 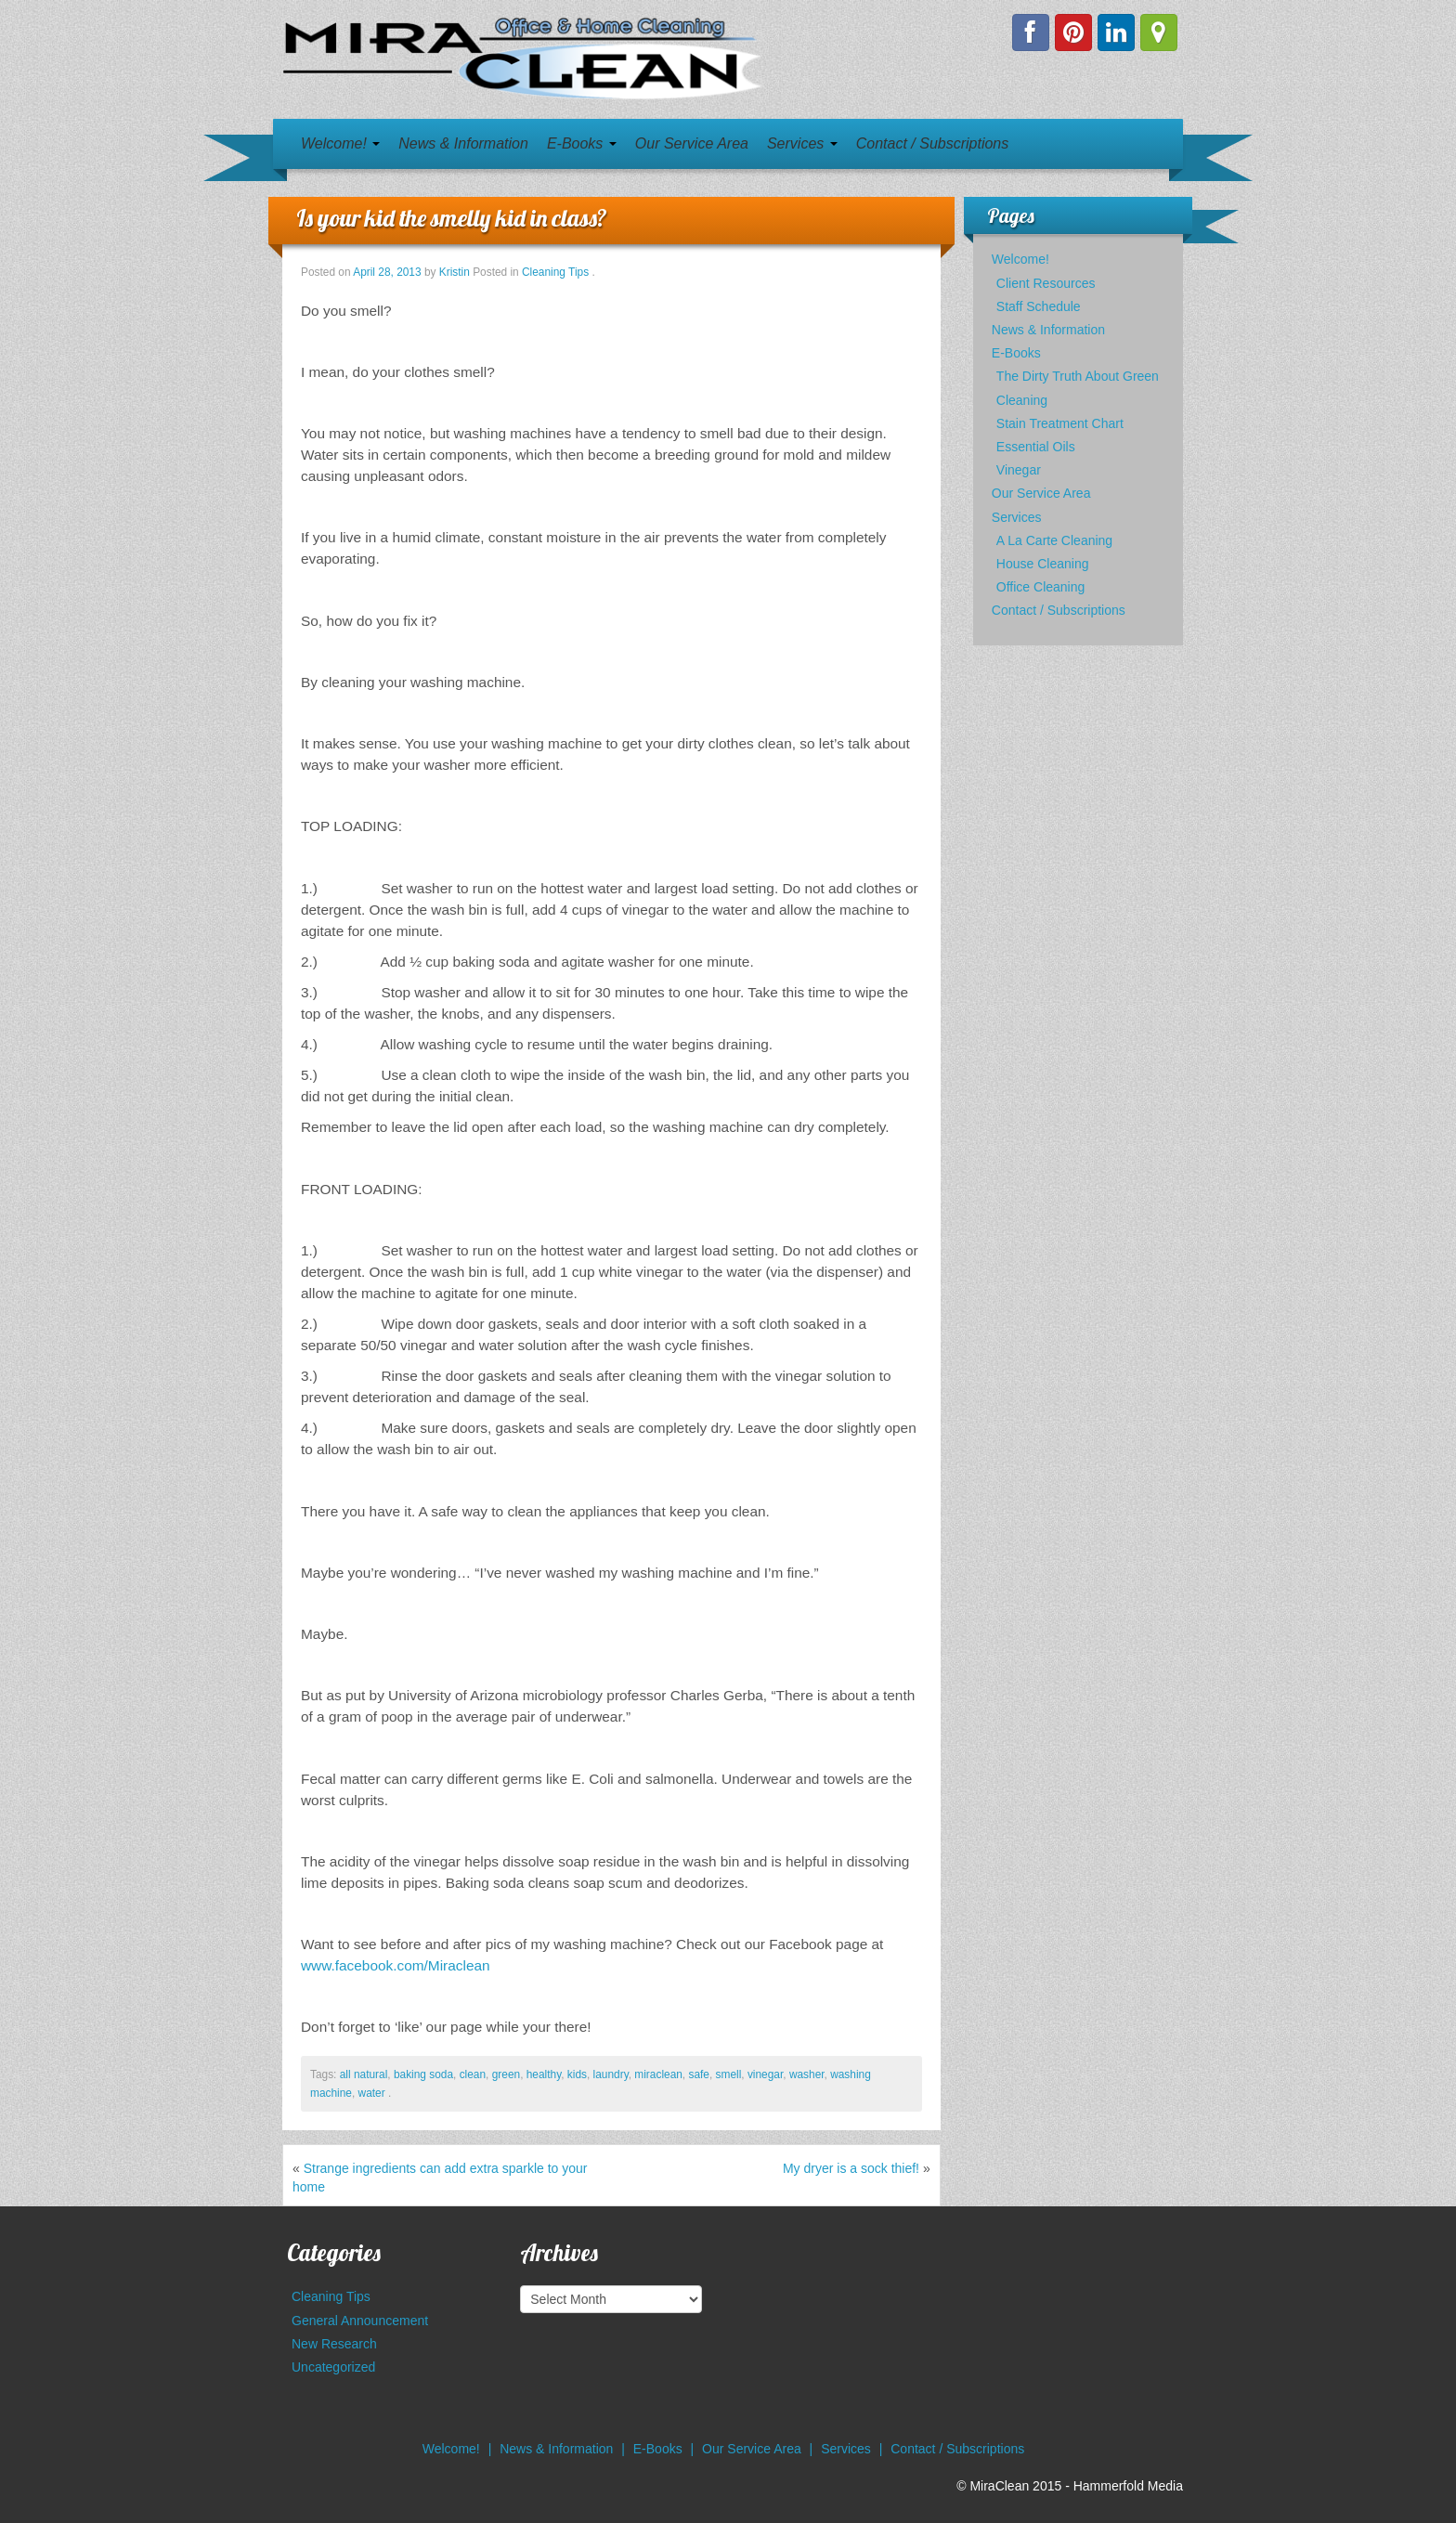 What do you see at coordinates (765, 2074) in the screenshot?
I see `vinegar` at bounding box center [765, 2074].